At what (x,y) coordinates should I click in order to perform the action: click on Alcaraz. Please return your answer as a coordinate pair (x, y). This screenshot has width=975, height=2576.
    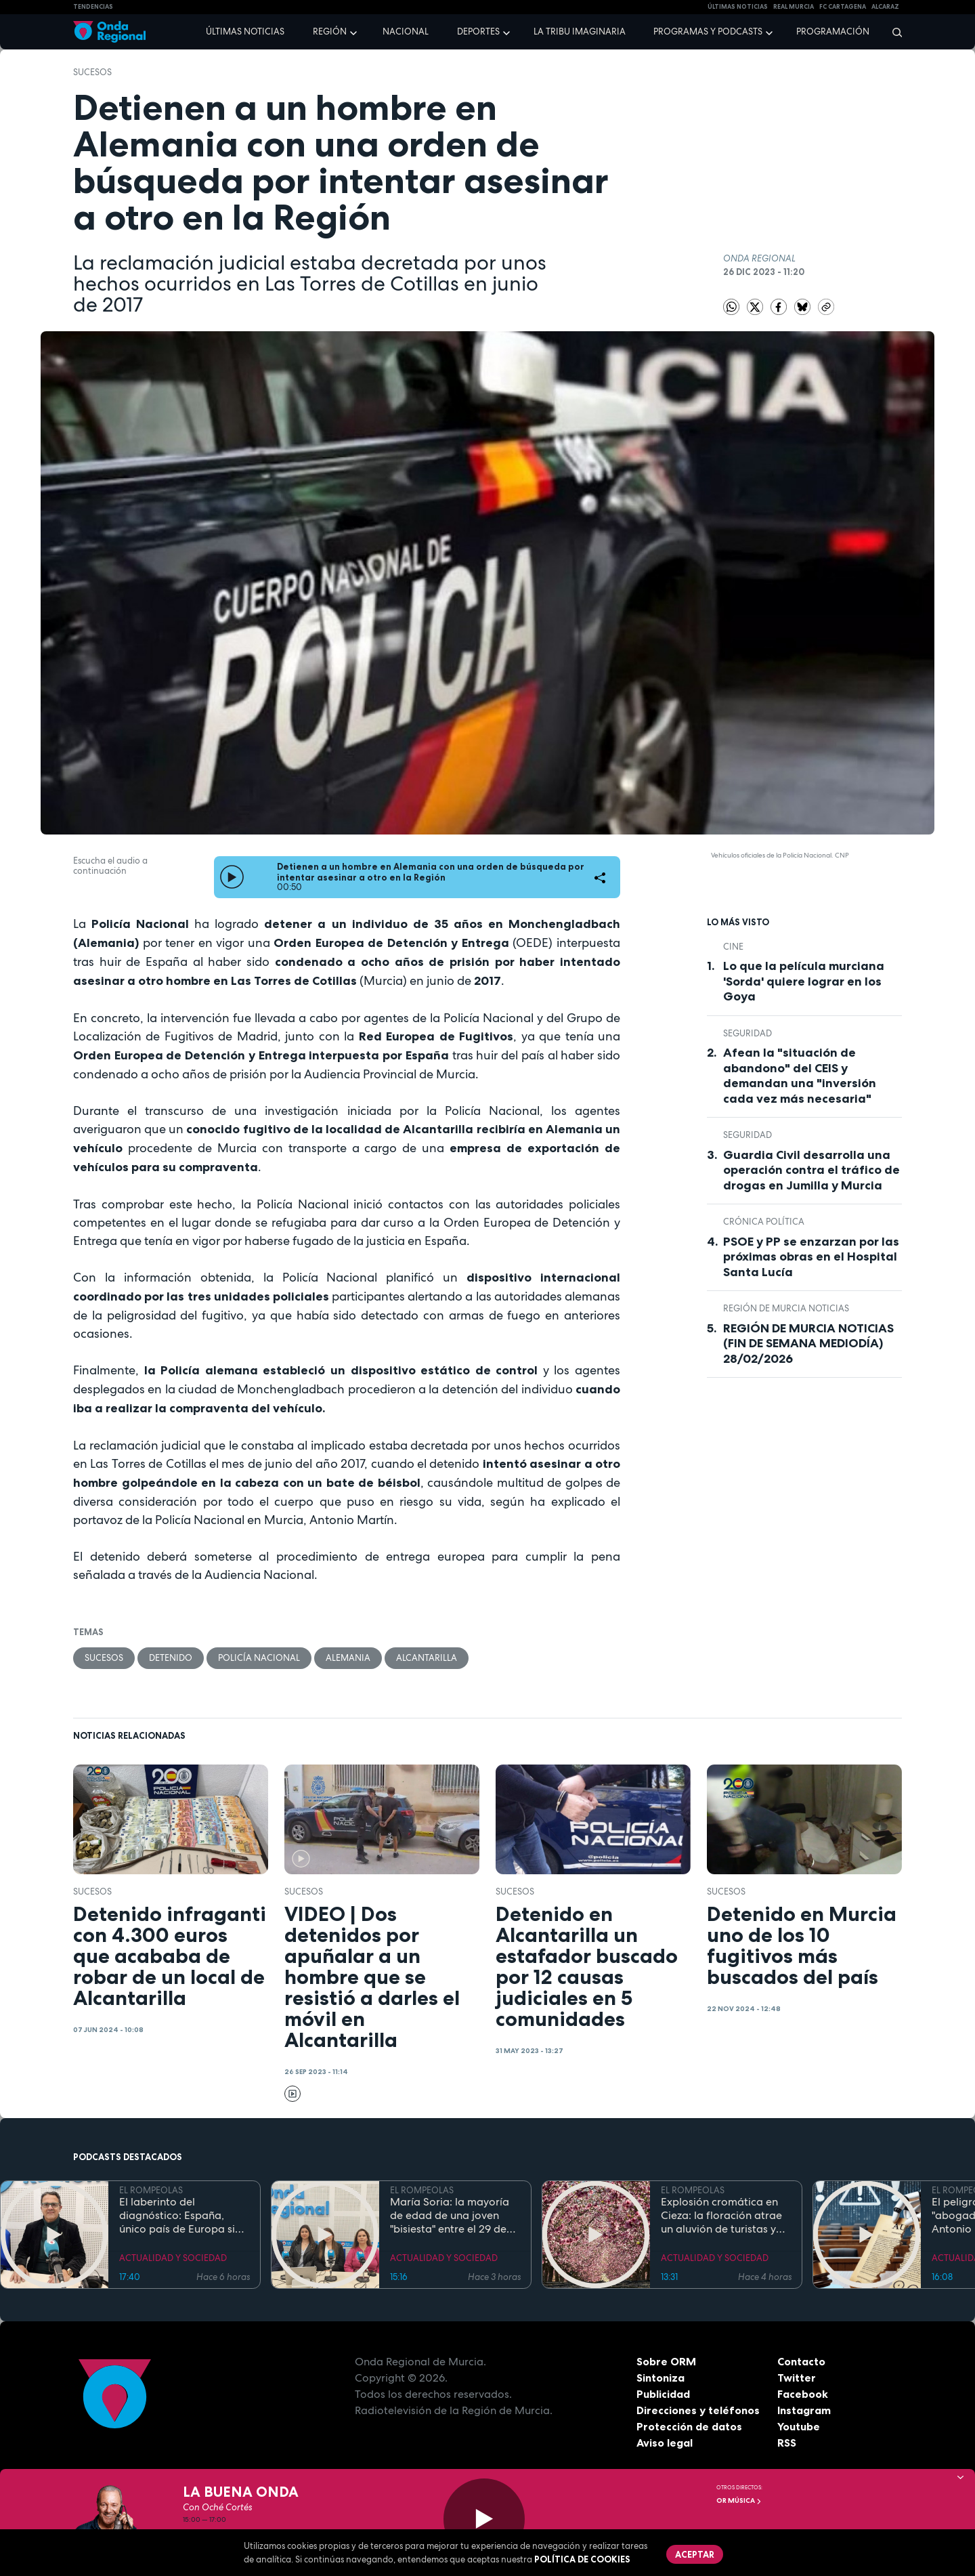
    Looking at the image, I should click on (885, 7).